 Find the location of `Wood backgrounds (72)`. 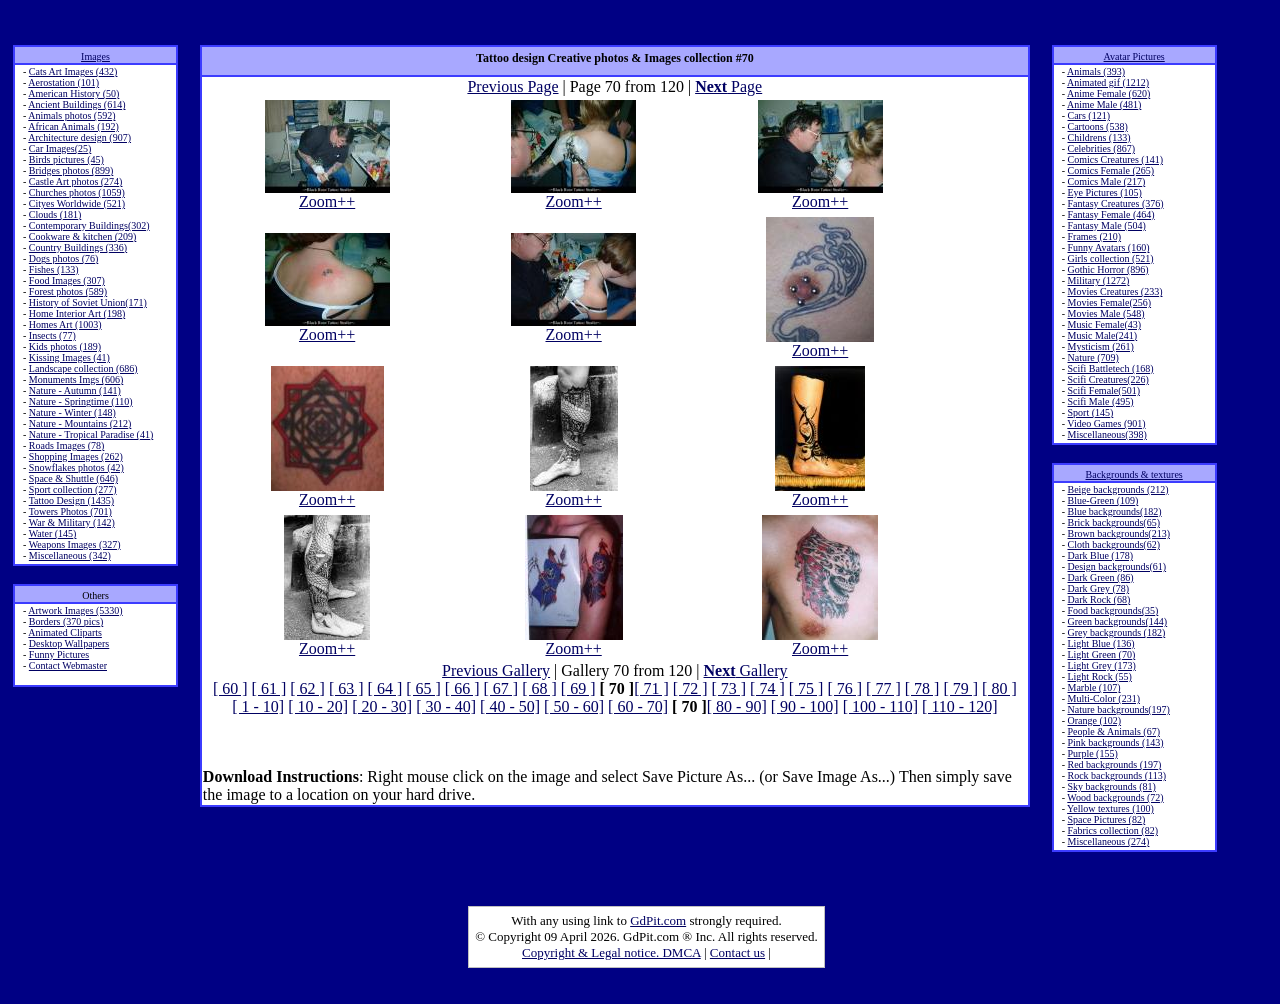

Wood backgrounds (72) is located at coordinates (1115, 797).